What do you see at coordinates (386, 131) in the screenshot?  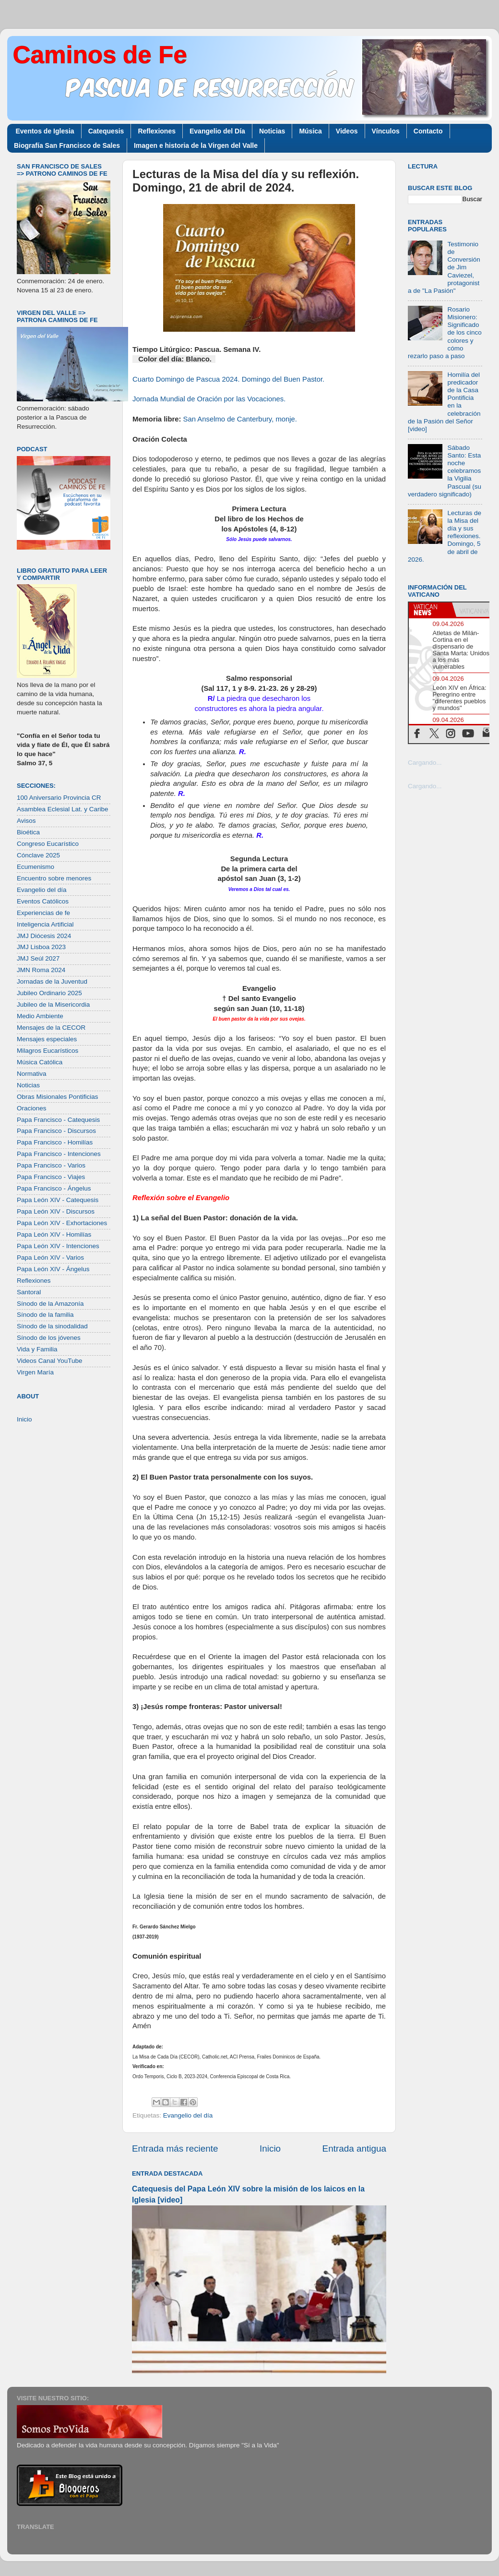 I see `Vínculos` at bounding box center [386, 131].